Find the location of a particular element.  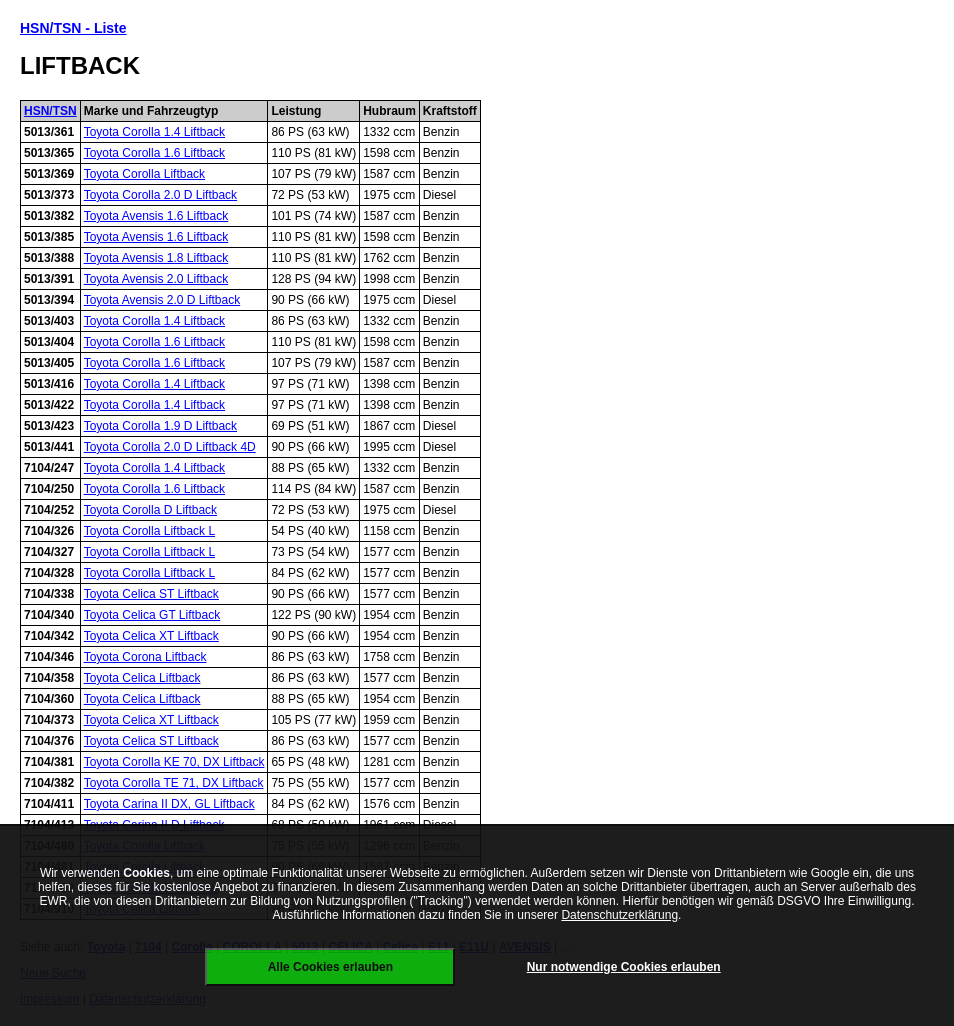

Toyota Corolla Liftback L is located at coordinates (149, 531).